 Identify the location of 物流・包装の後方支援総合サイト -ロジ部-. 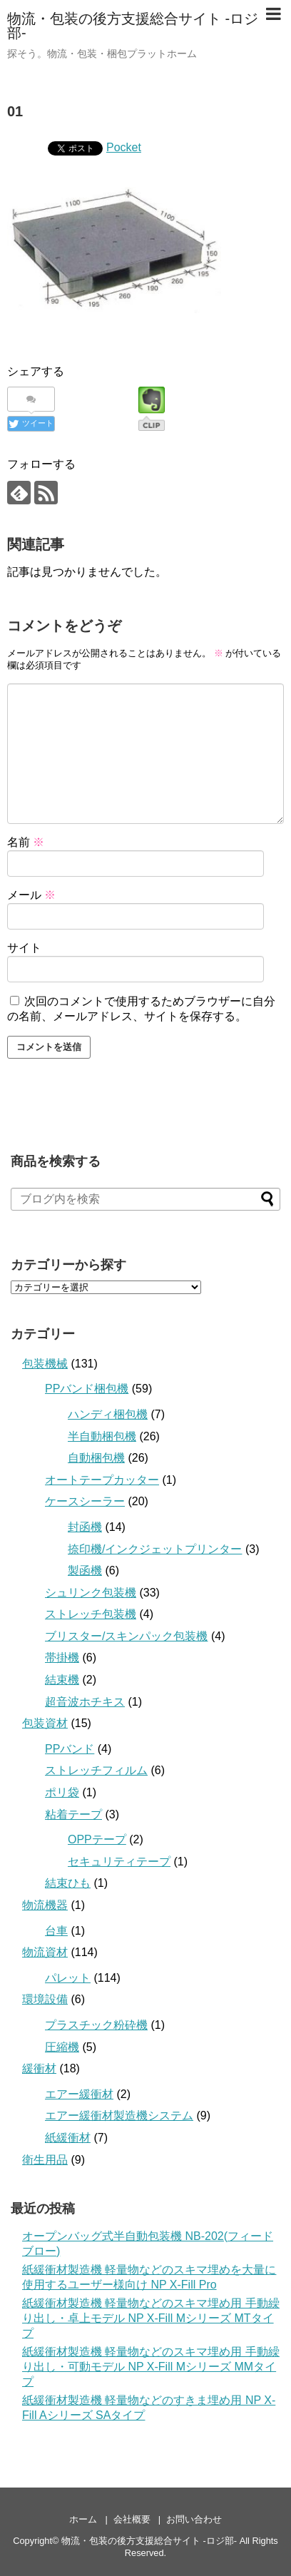
(132, 26).